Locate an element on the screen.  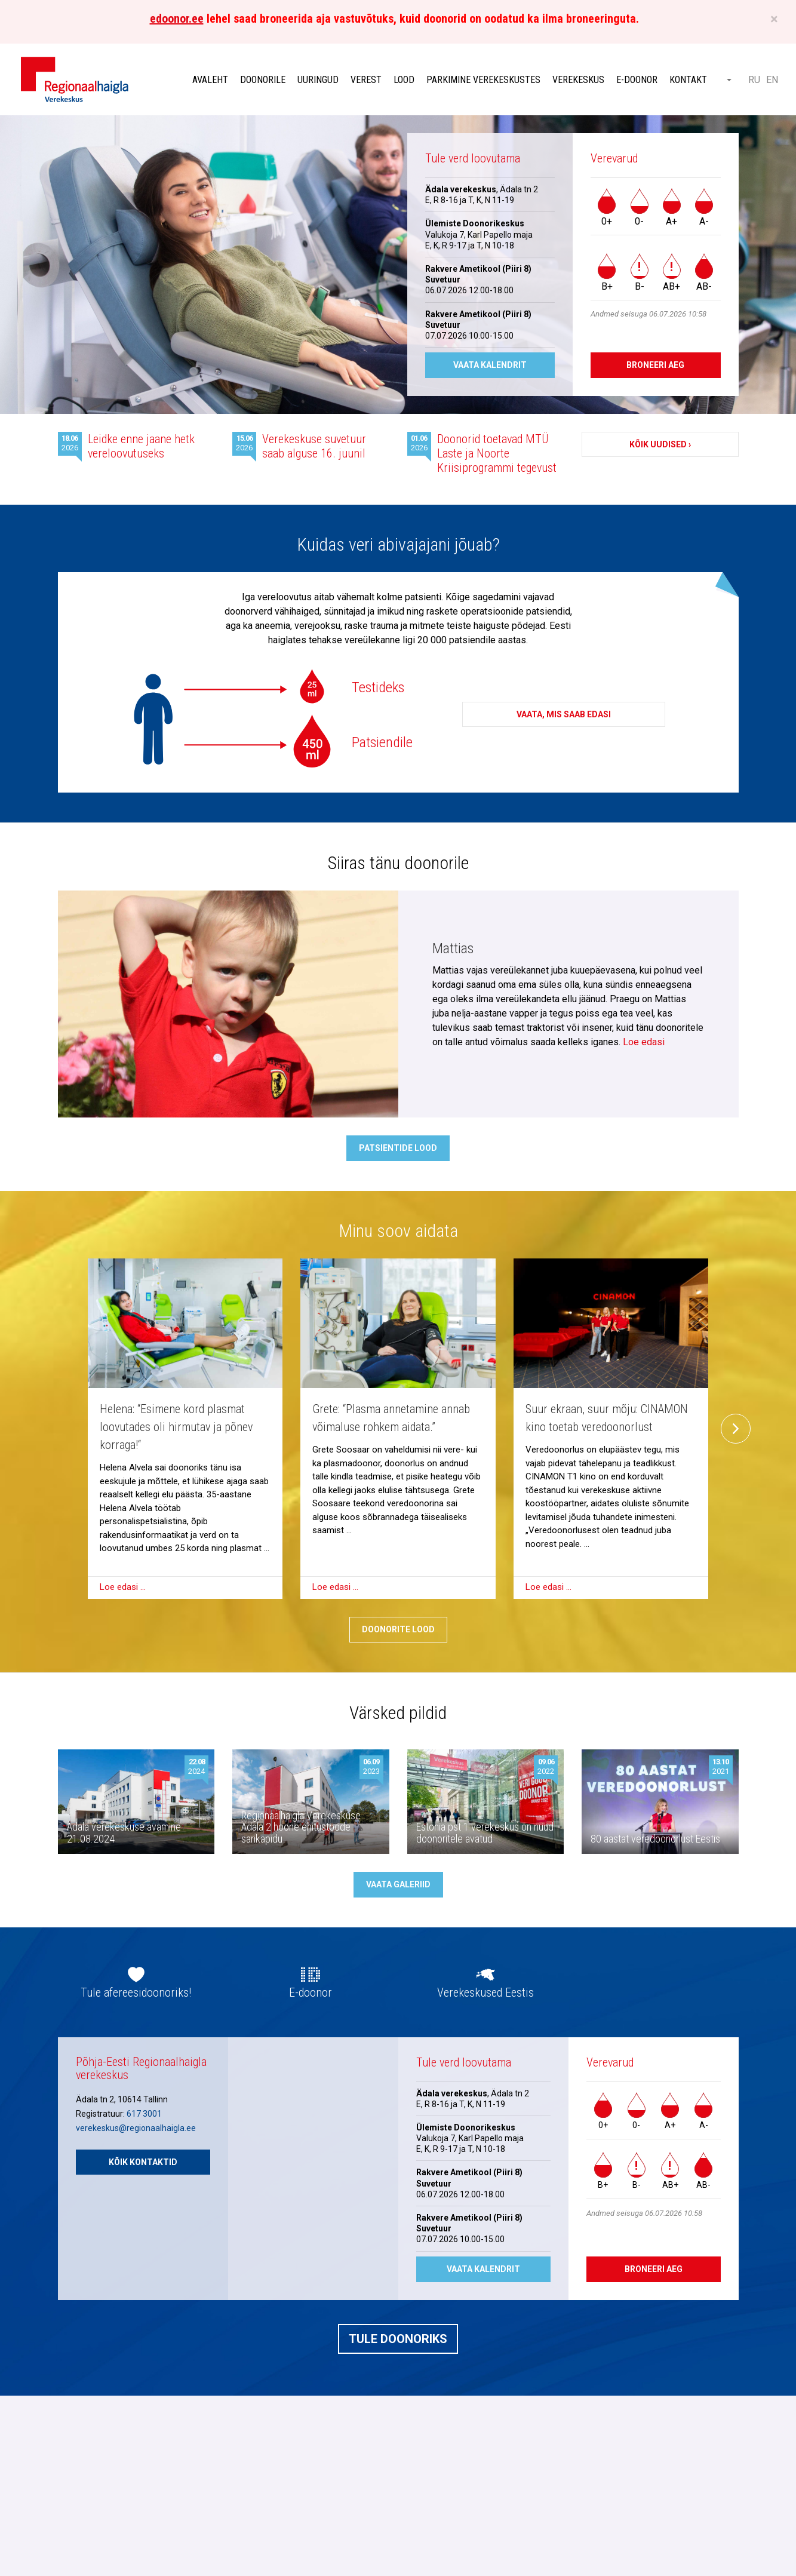
E-doonor is located at coordinates (636, 79).